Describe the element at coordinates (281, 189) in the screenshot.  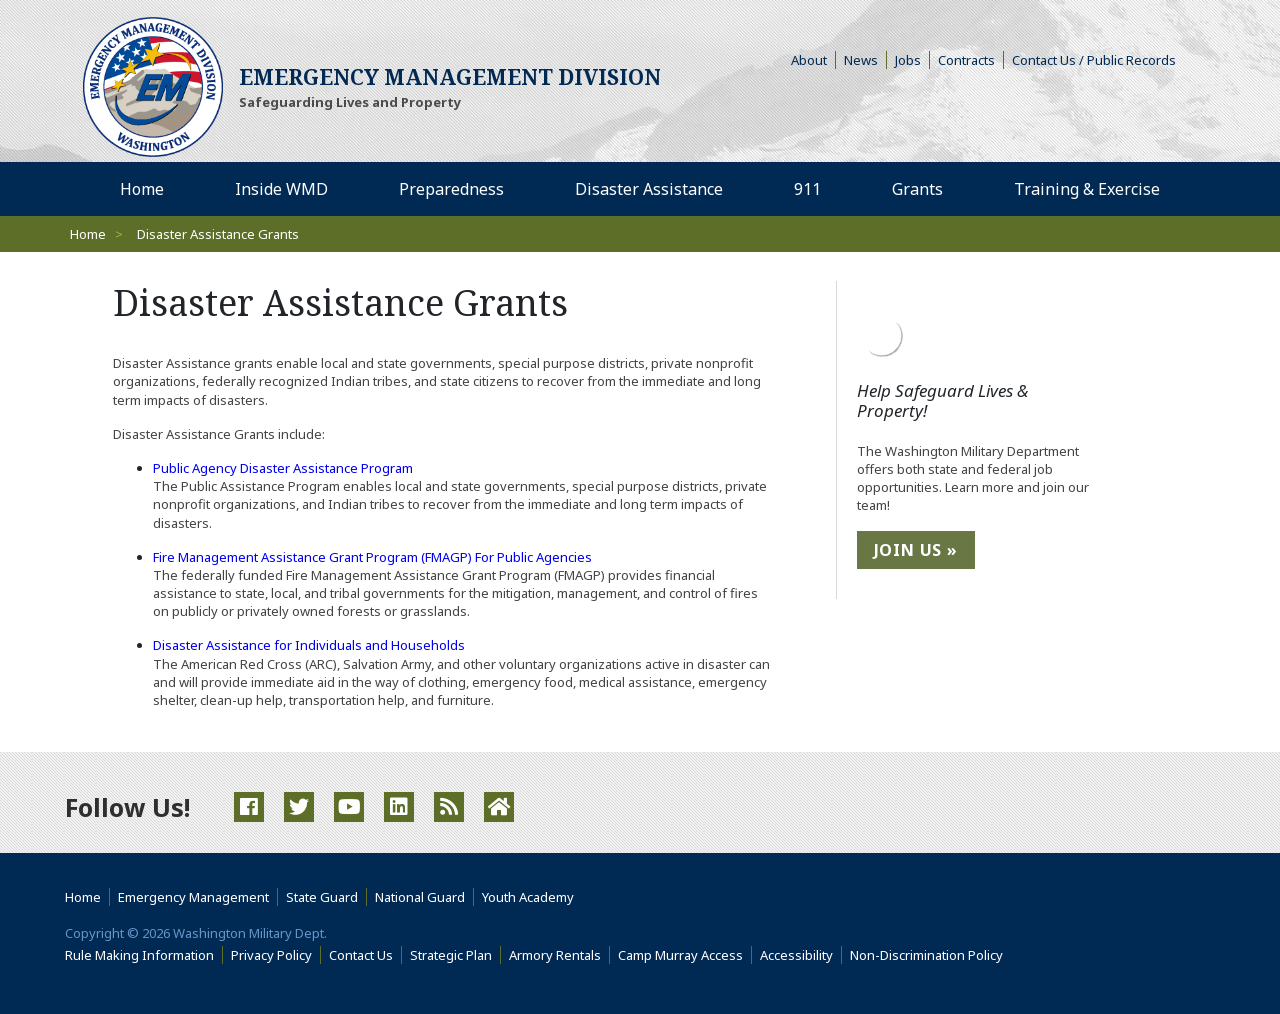
I see `Inside WMD [menuitem]` at that location.